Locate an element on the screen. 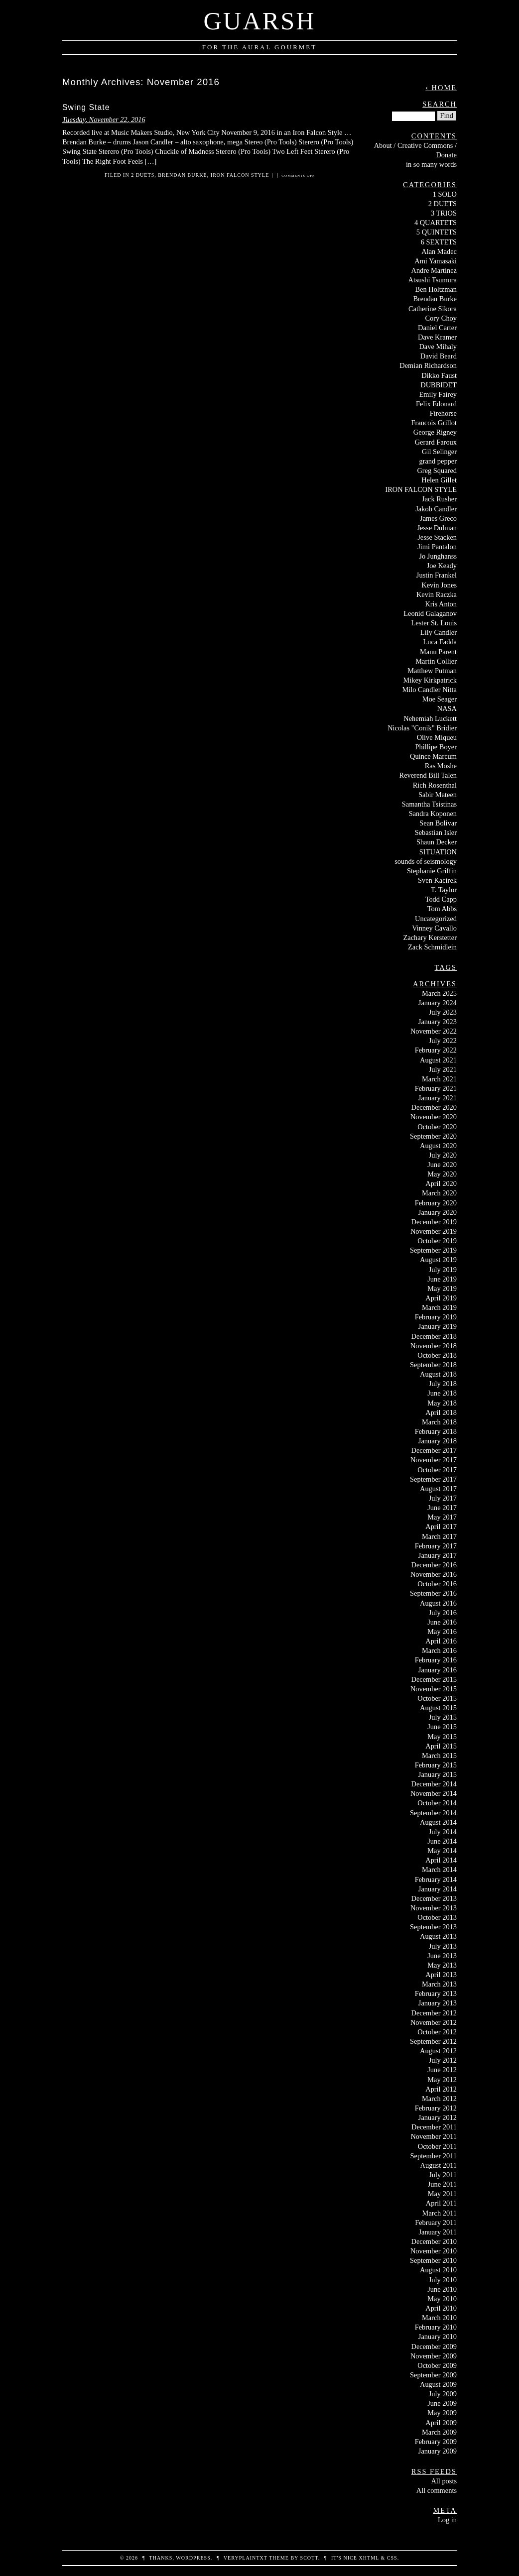 This screenshot has width=519, height=2576. August 2016 is located at coordinates (438, 1603).